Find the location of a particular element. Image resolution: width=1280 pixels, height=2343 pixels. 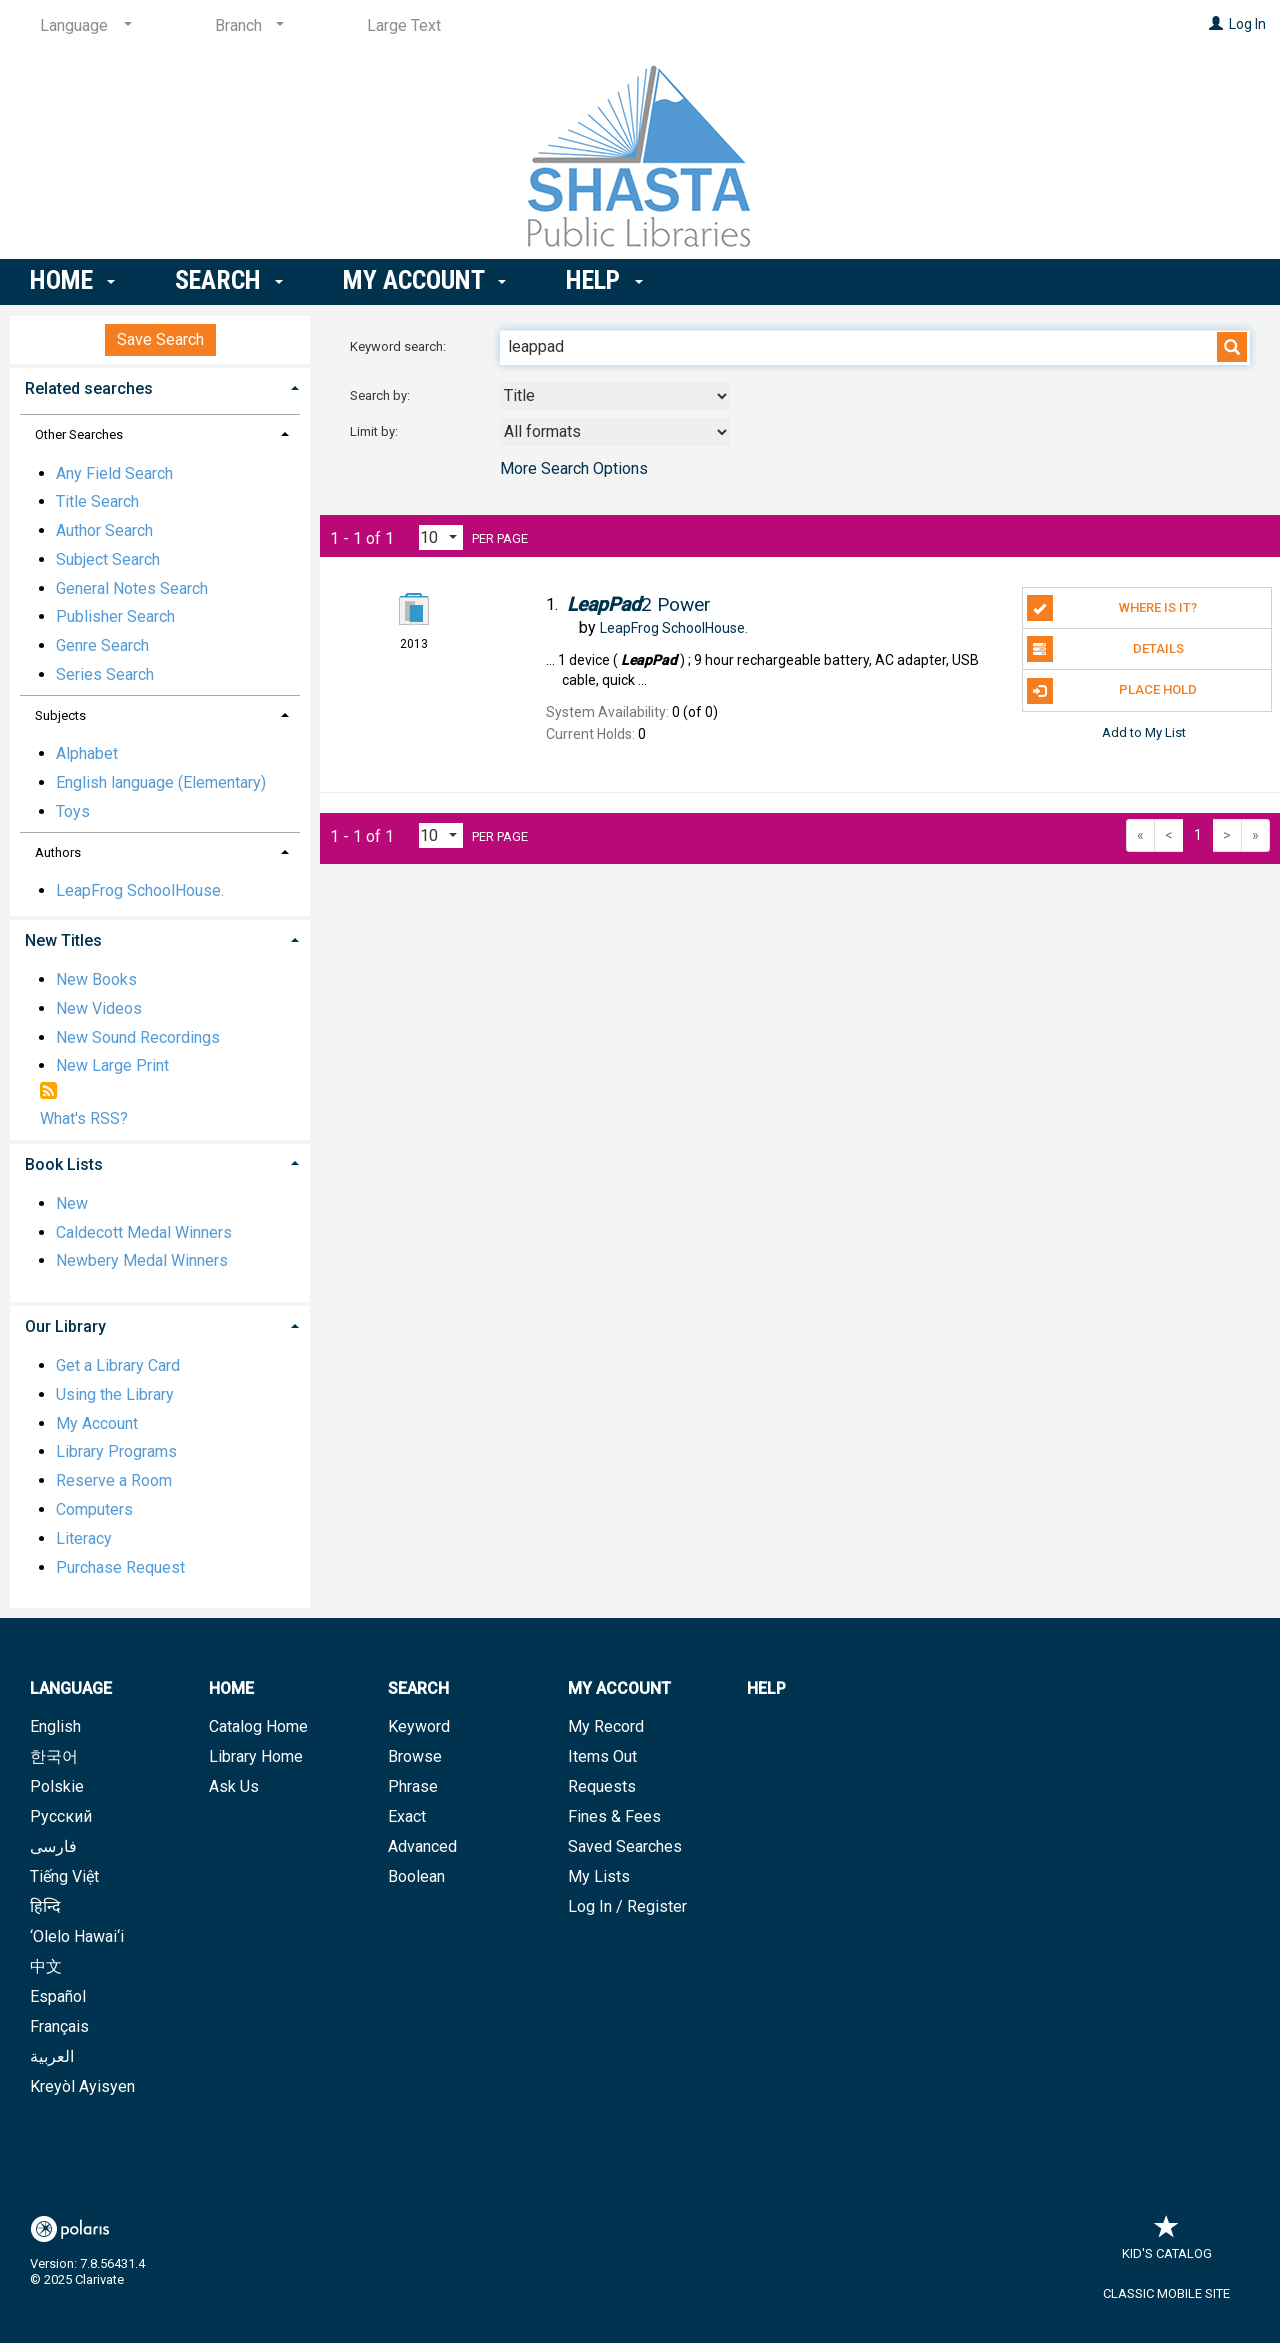

New is located at coordinates (72, 1203).